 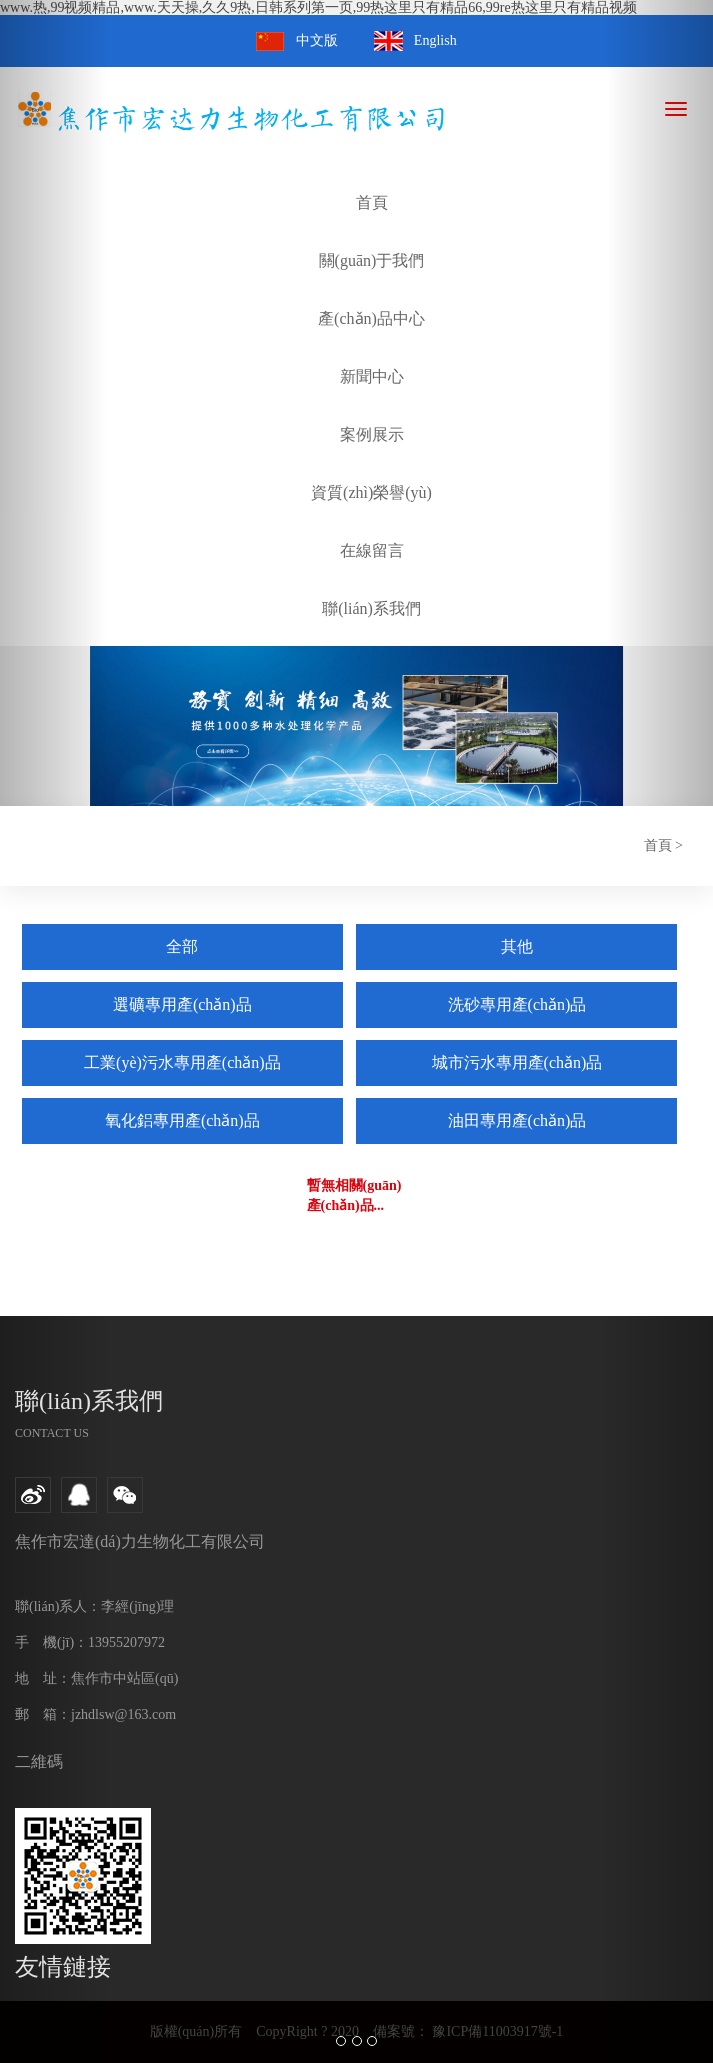 What do you see at coordinates (517, 1062) in the screenshot?
I see `城市污水專用產(chǎn)品` at bounding box center [517, 1062].